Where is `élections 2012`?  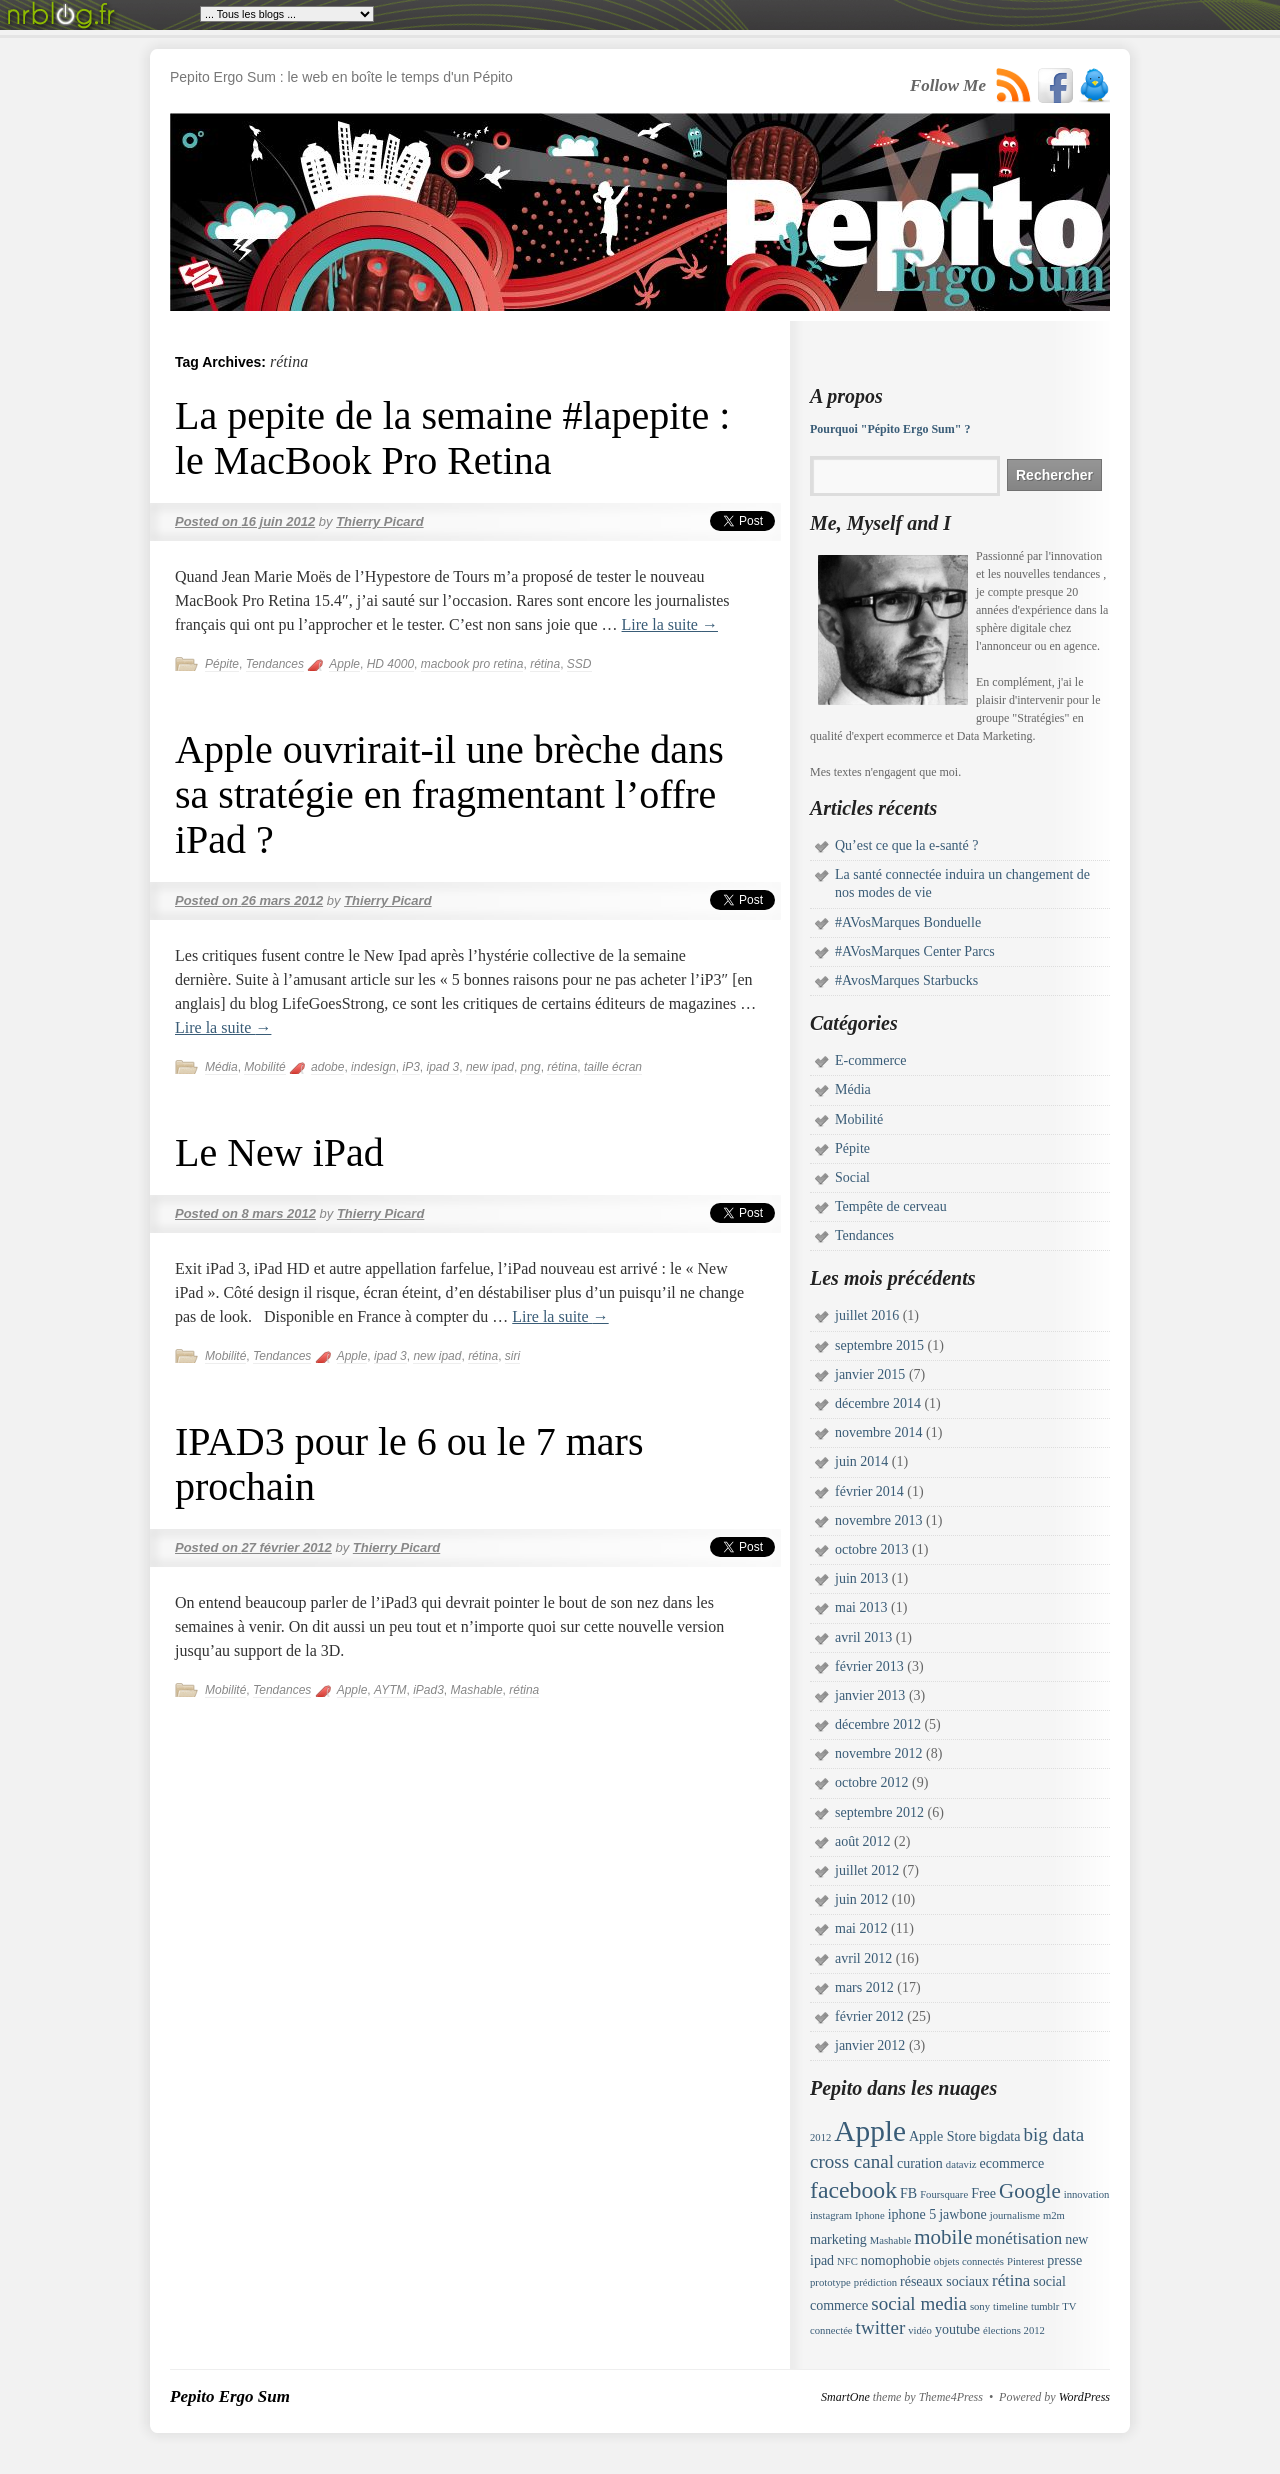 élections 2012 is located at coordinates (1014, 2330).